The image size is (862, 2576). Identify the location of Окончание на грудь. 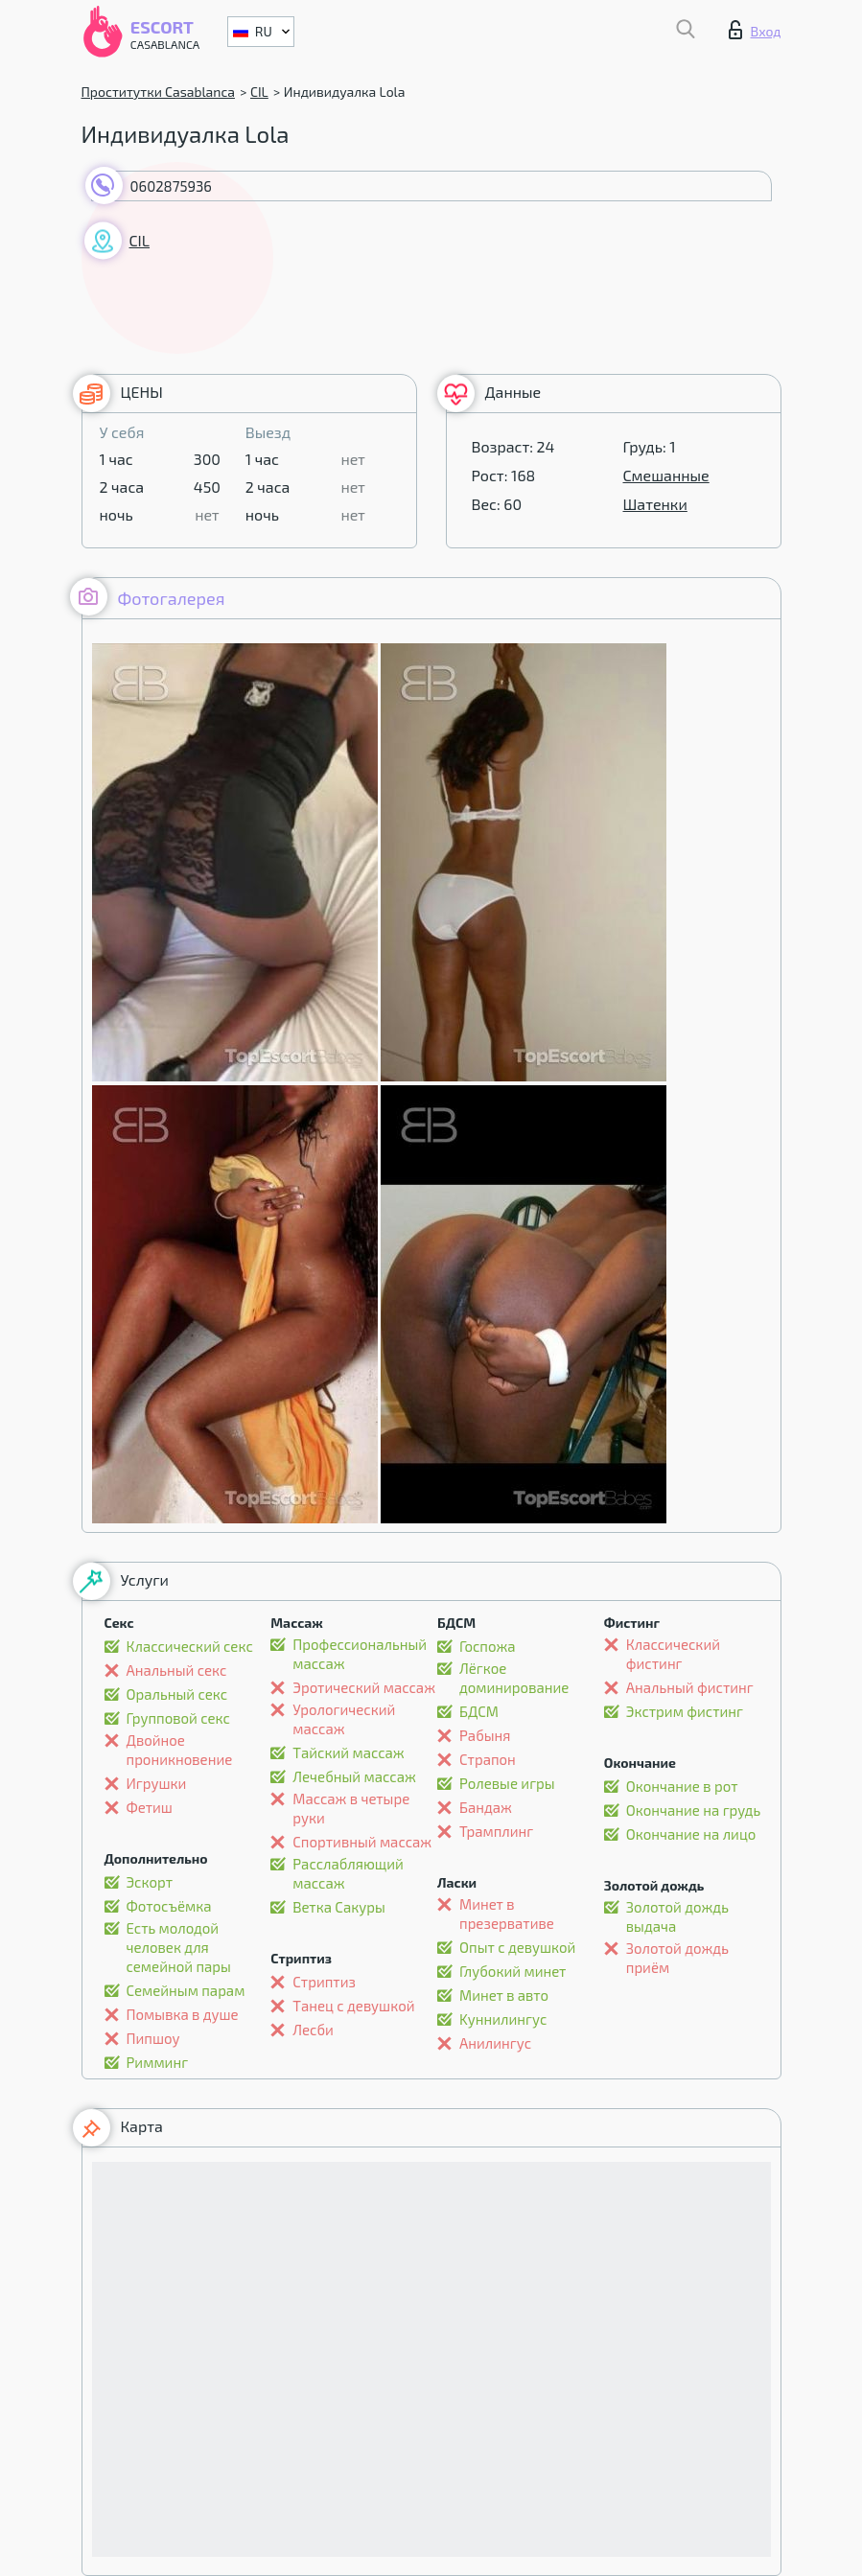
(693, 1810).